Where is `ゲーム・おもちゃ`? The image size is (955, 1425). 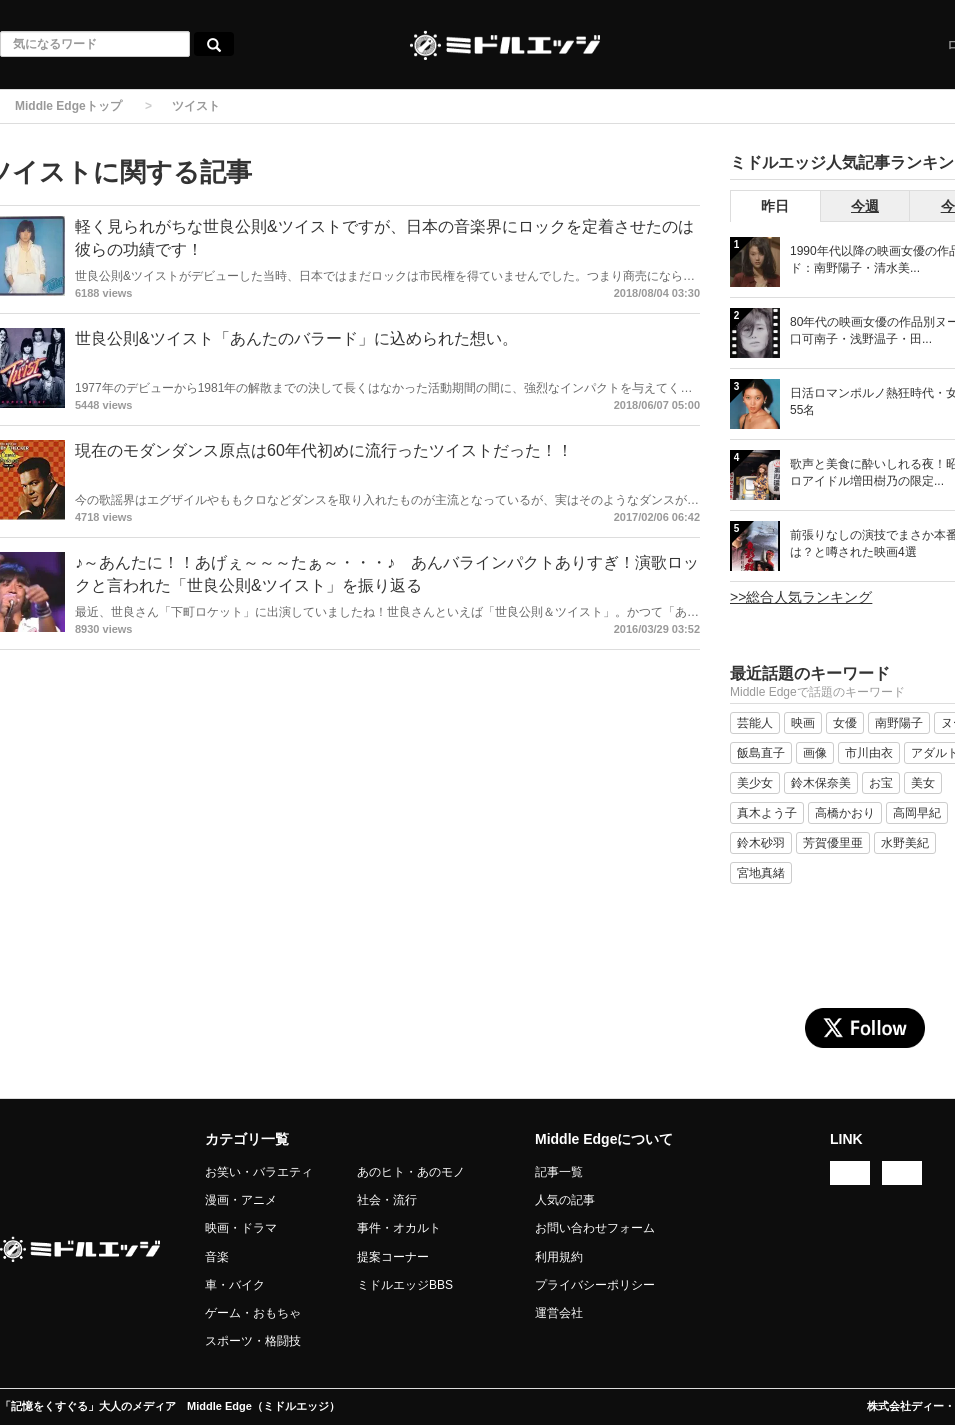
ゲーム・おもちゃ is located at coordinates (253, 1313).